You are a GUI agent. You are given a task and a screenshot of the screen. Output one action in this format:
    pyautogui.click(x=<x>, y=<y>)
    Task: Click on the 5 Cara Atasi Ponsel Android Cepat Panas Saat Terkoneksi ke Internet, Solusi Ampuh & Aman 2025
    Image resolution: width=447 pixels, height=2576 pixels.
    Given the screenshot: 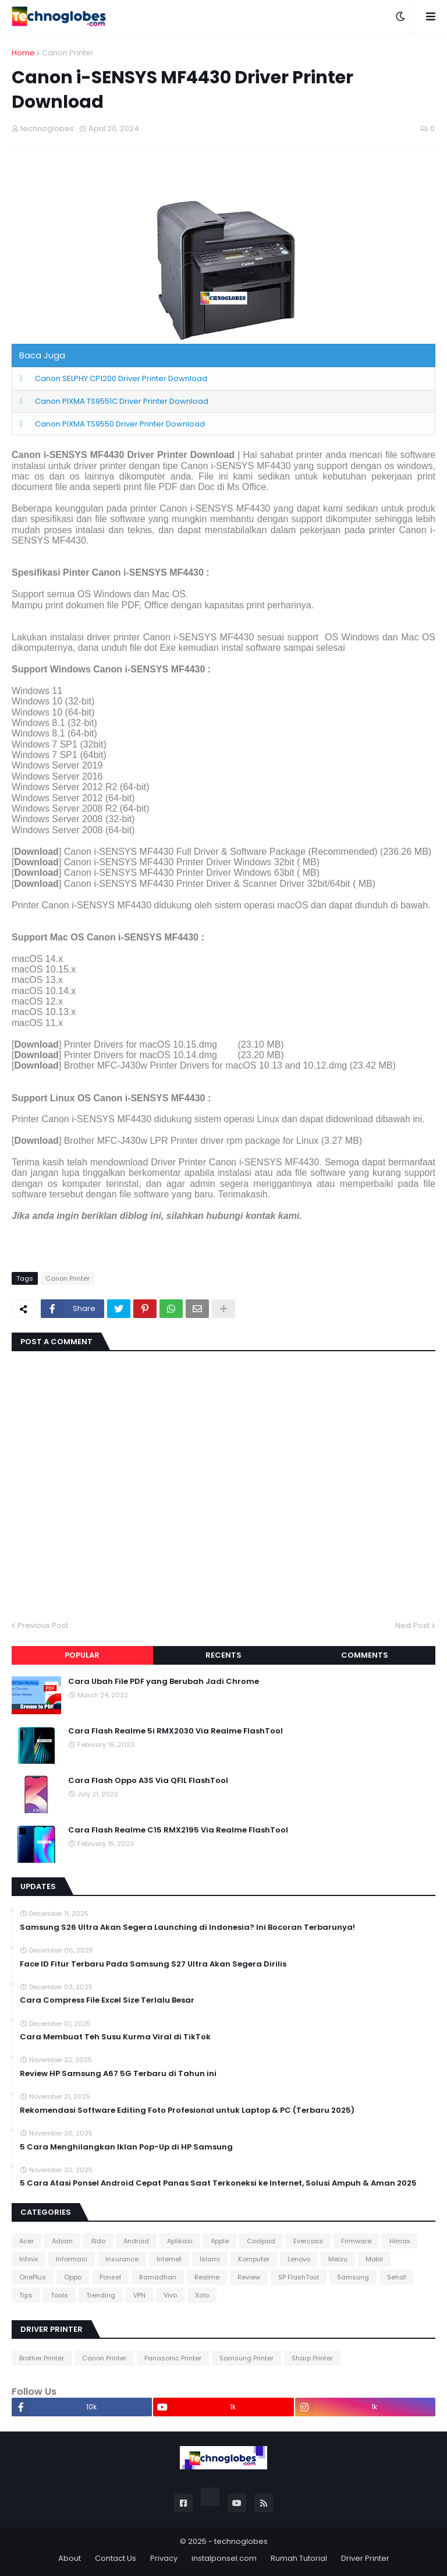 What is the action you would take?
    pyautogui.click(x=218, y=2183)
    